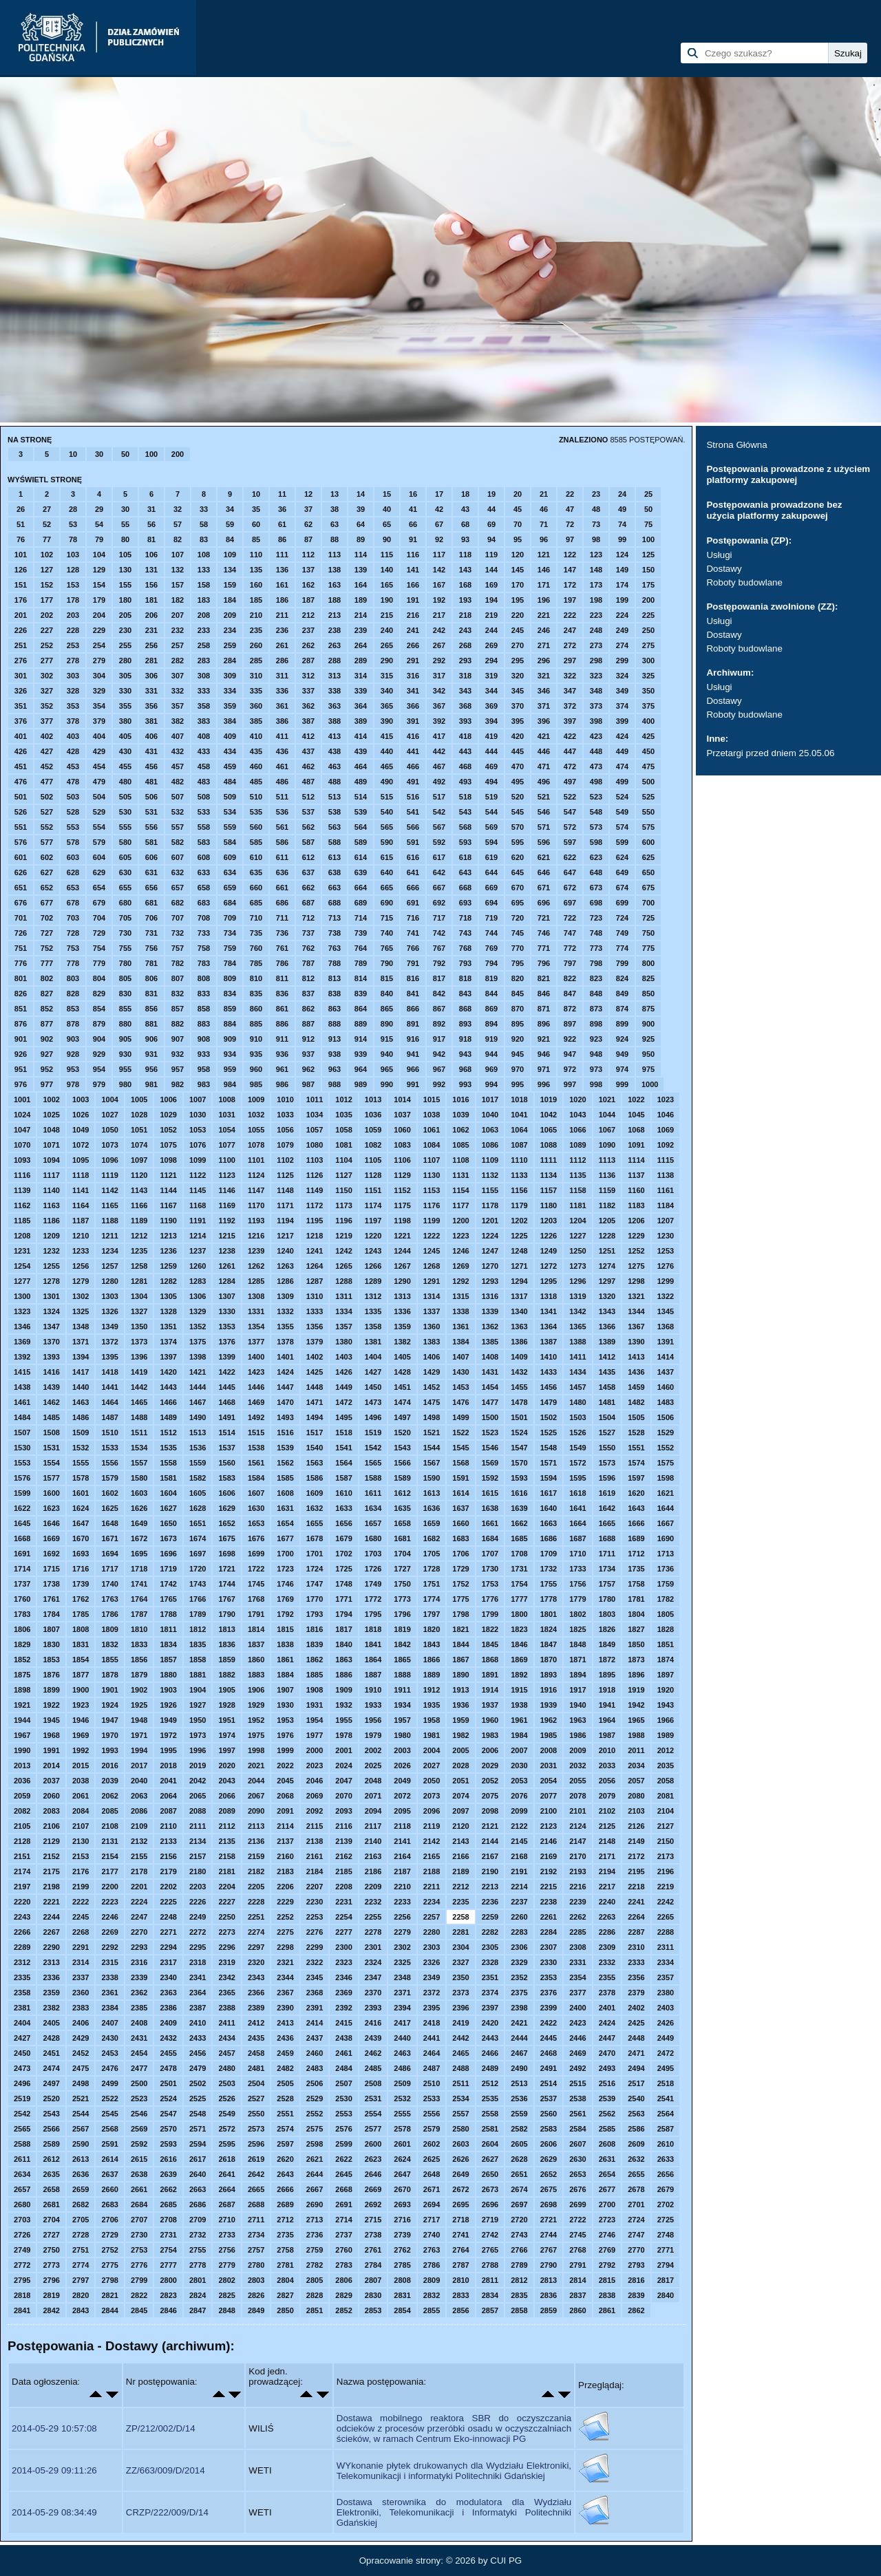 This screenshot has width=881, height=2576. I want to click on 2111, so click(197, 1826).